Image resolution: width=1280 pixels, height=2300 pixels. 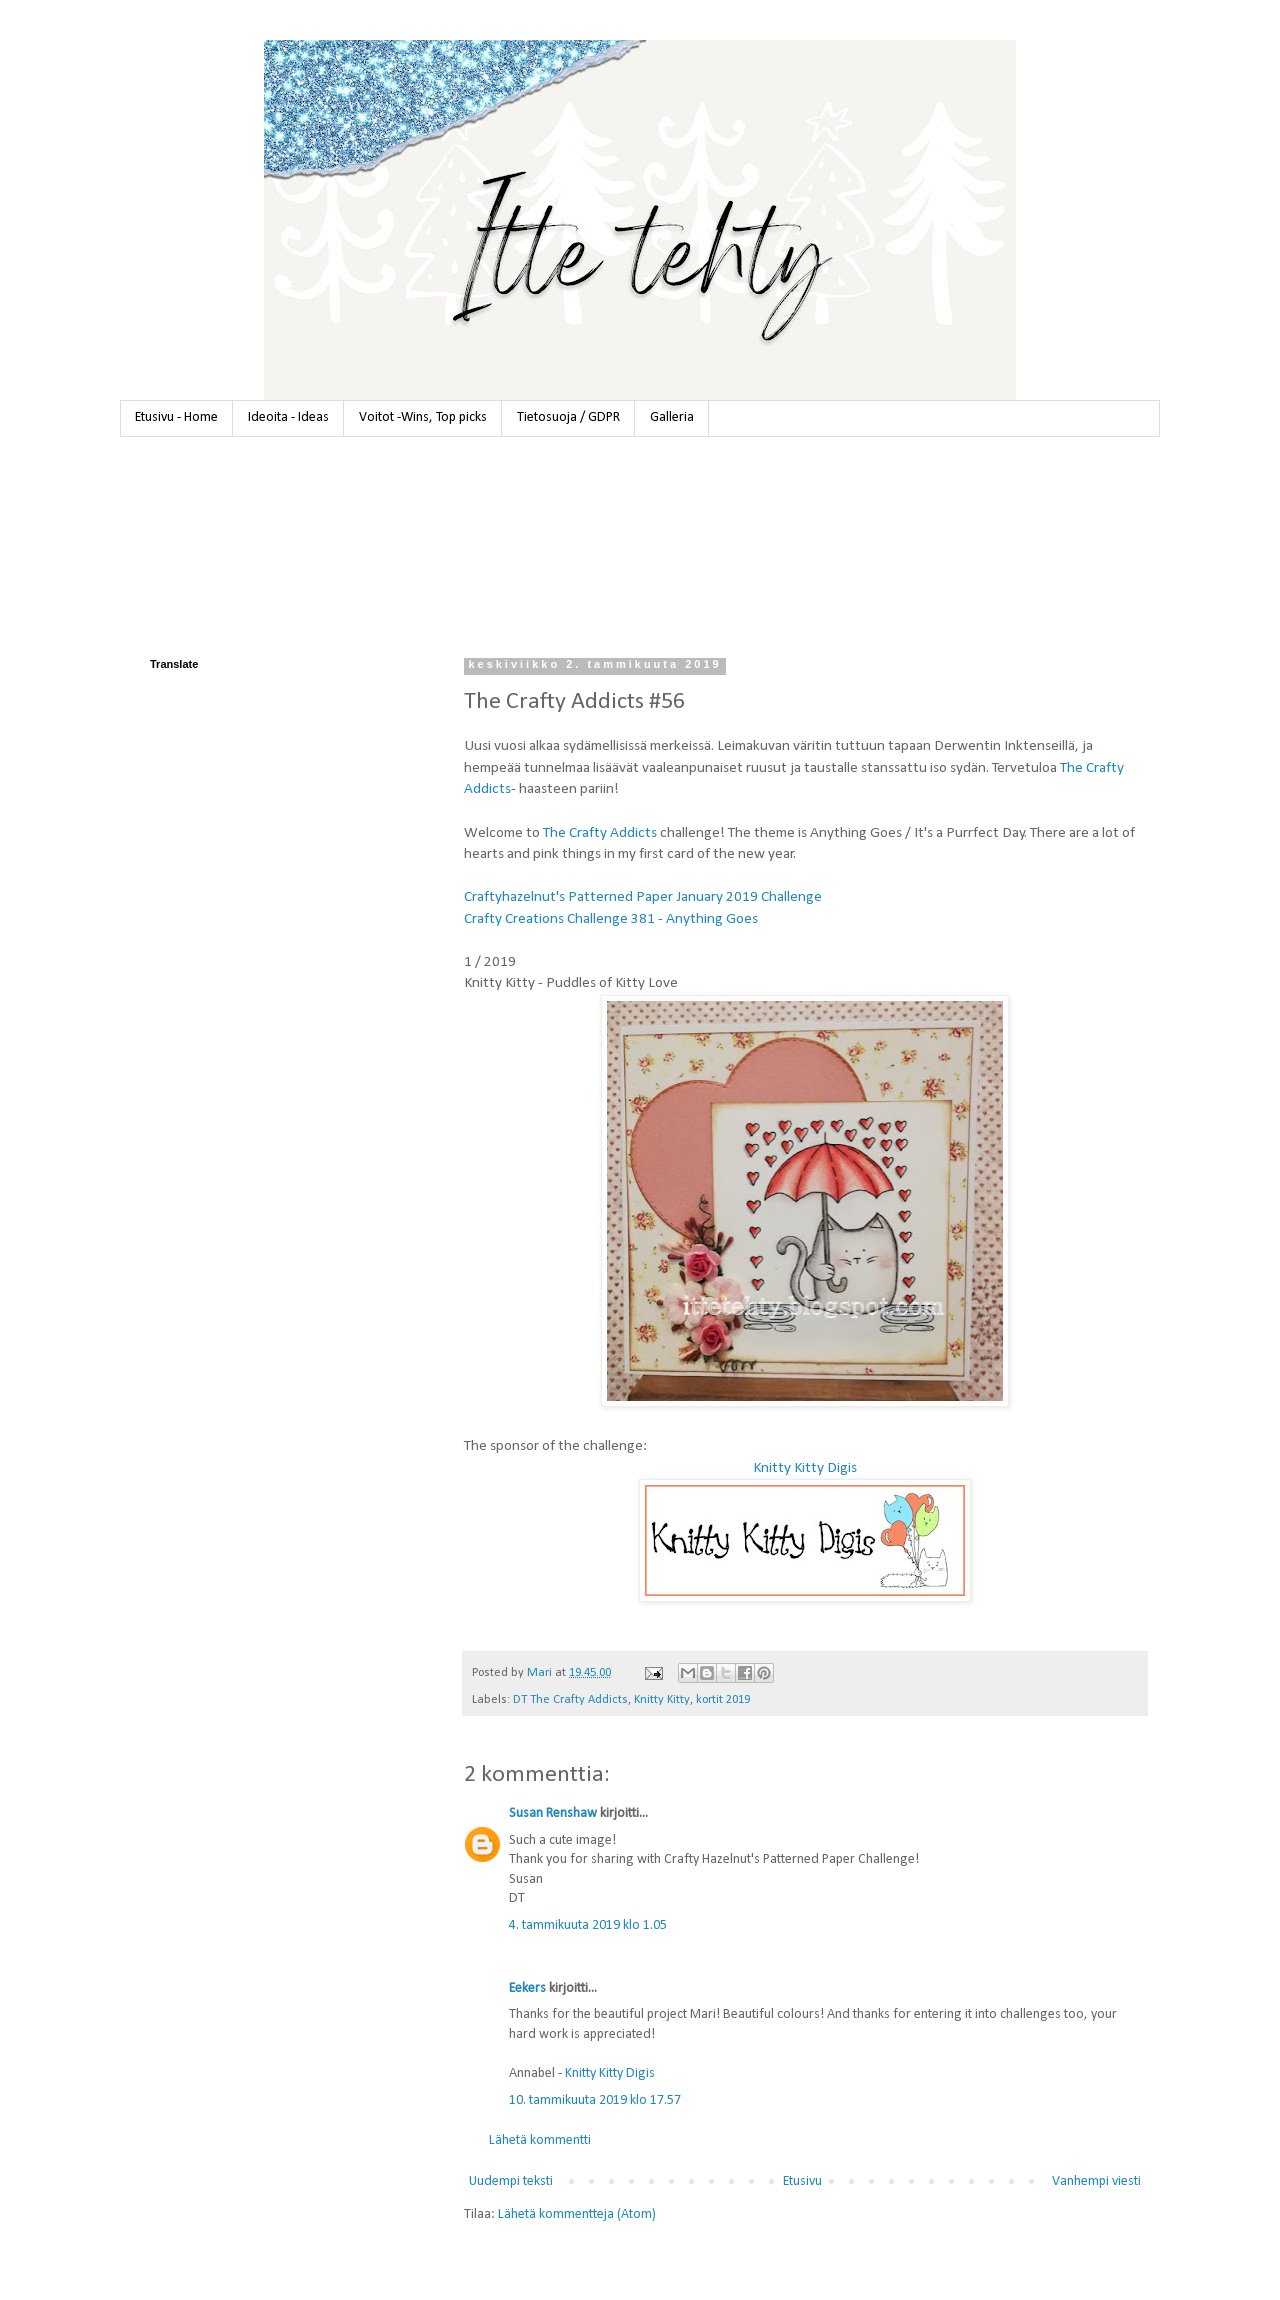 What do you see at coordinates (553, 1813) in the screenshot?
I see `Susan Renshaw` at bounding box center [553, 1813].